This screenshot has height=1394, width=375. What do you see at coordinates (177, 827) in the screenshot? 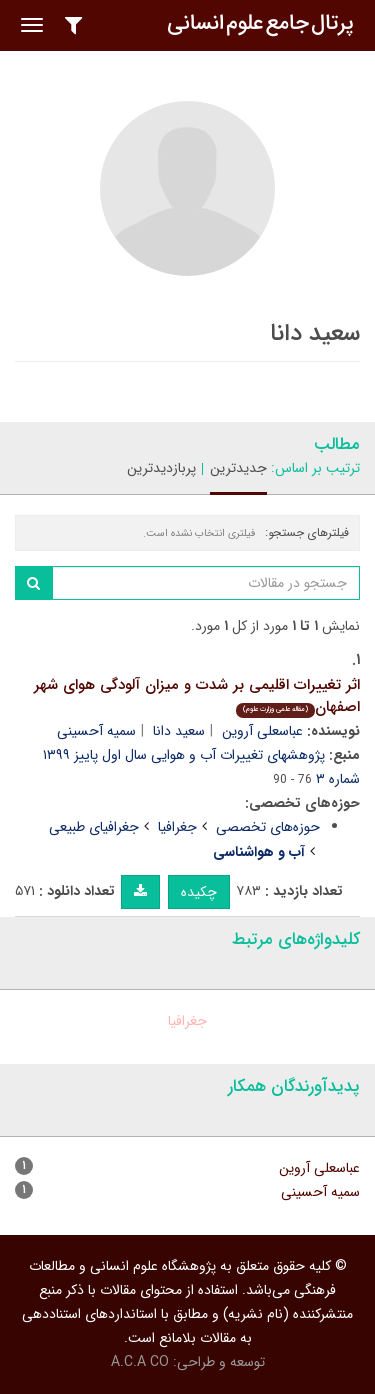
I see `جغرافیا` at bounding box center [177, 827].